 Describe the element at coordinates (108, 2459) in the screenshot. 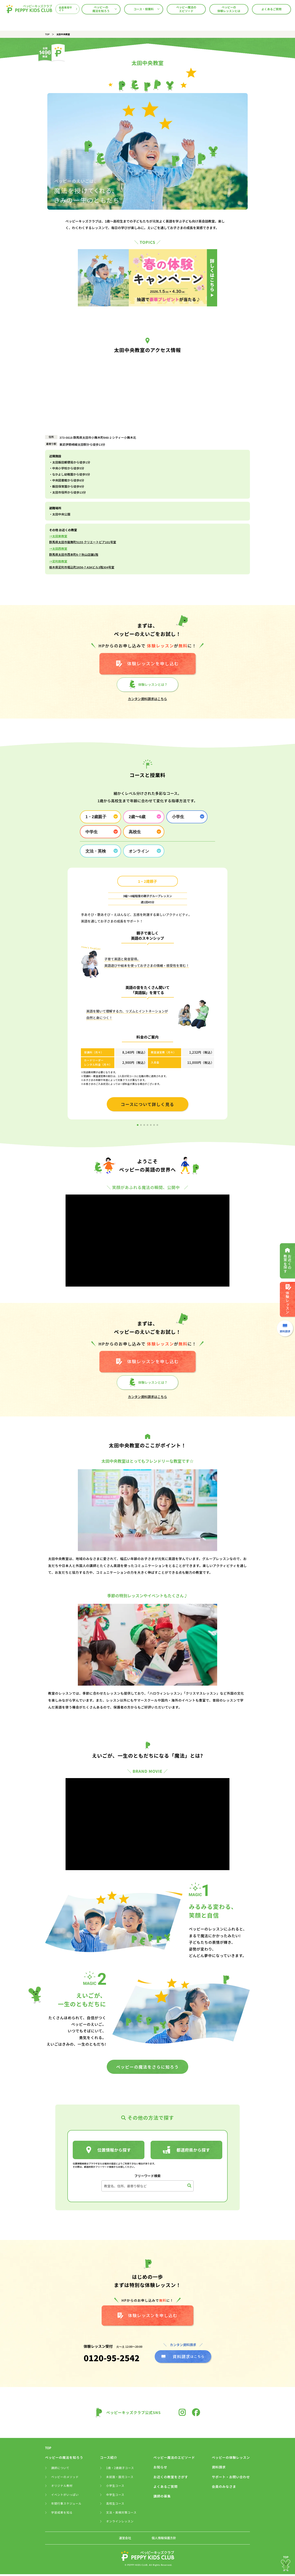

I see `コース紹介` at that location.